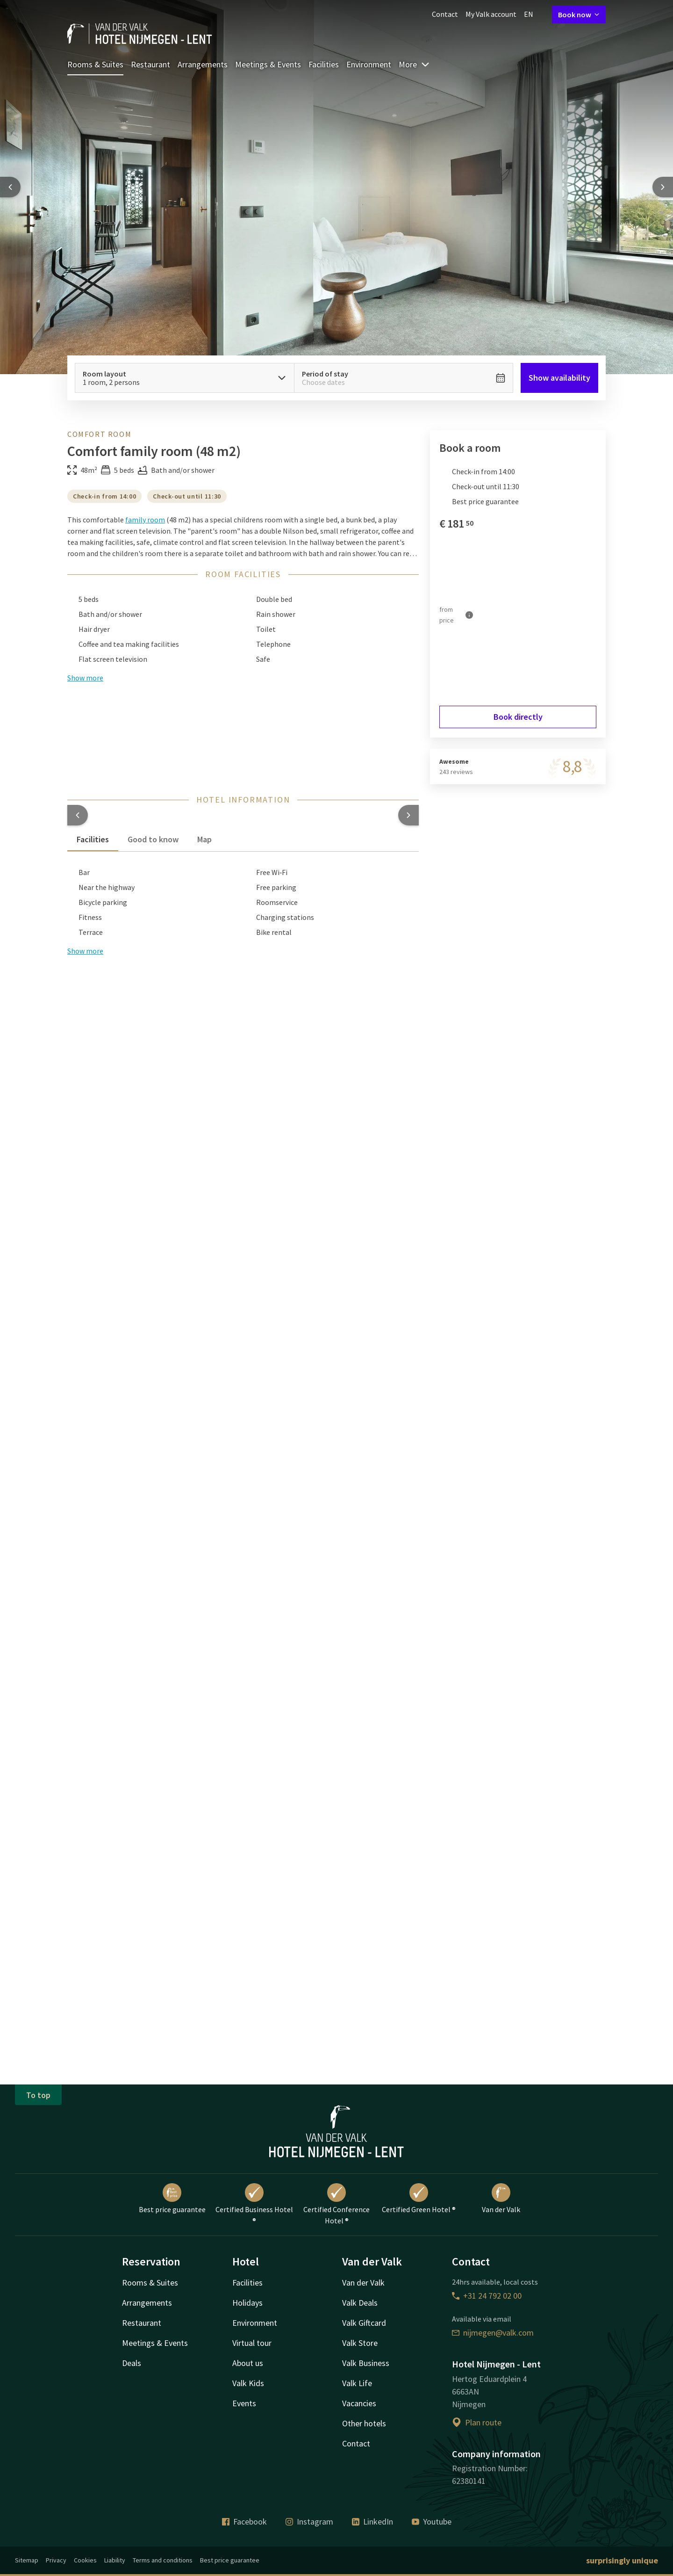 This screenshot has width=673, height=2576. I want to click on Vacancies, so click(359, 2403).